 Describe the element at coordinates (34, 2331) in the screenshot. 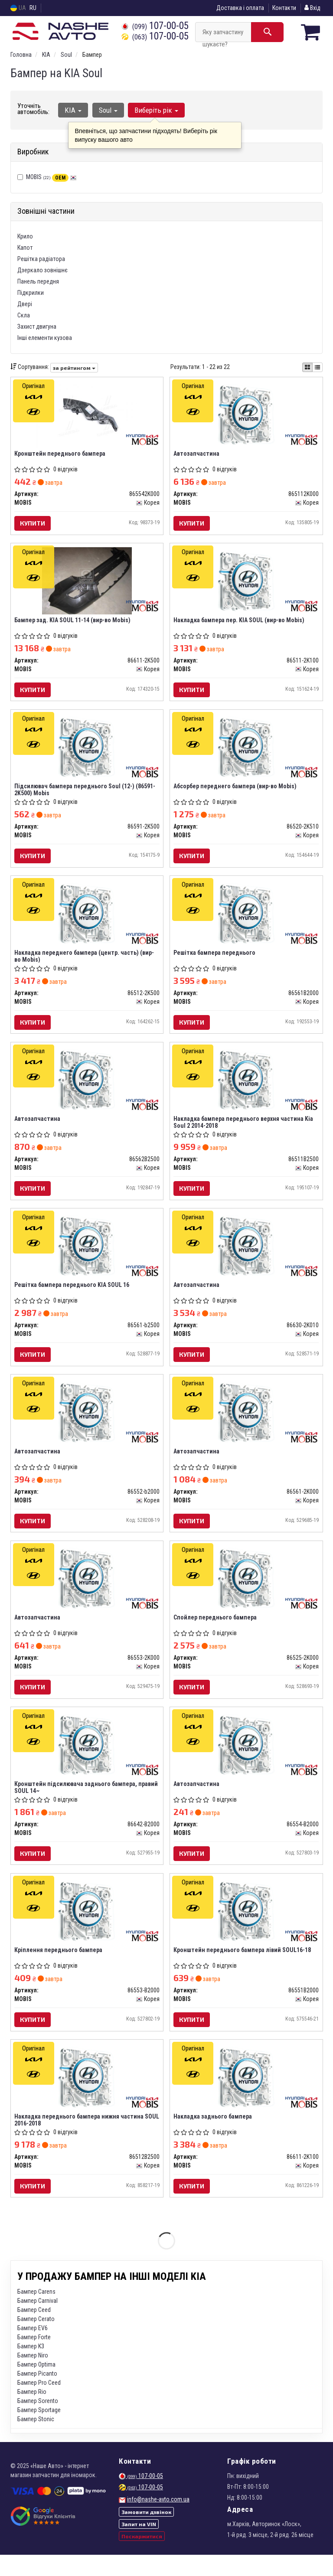

I see `Бампер Ceed` at that location.